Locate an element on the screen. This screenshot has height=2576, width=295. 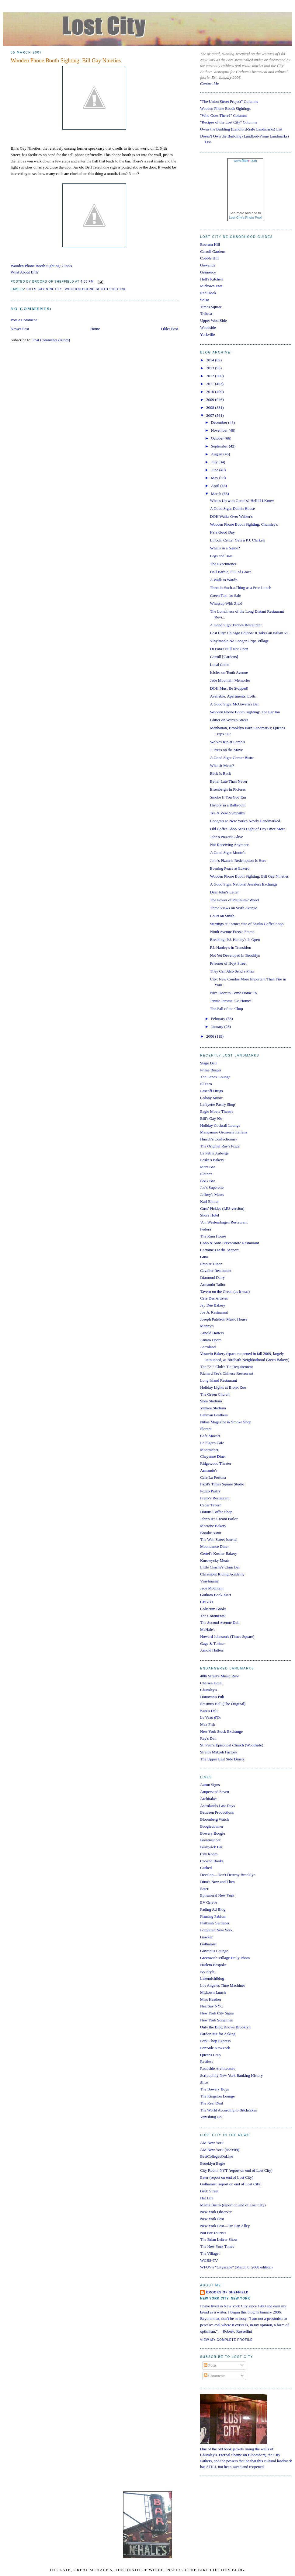
Wooden Phone Booth Sightings is located at coordinates (225, 108).